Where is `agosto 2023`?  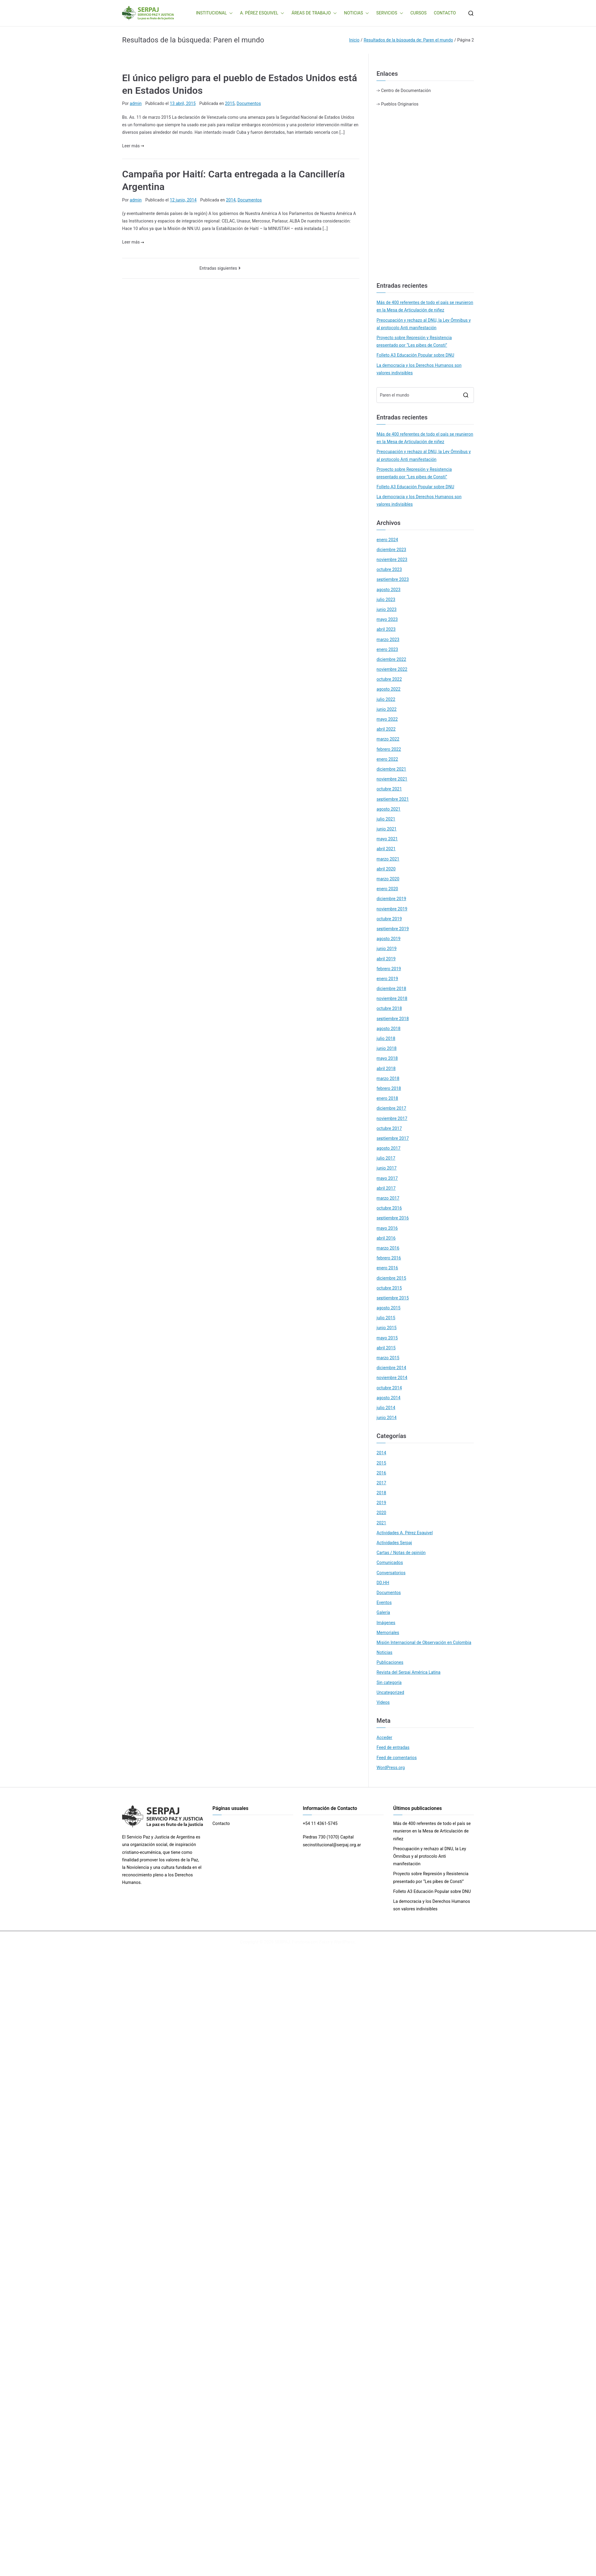
agosto 2023 is located at coordinates (388, 589).